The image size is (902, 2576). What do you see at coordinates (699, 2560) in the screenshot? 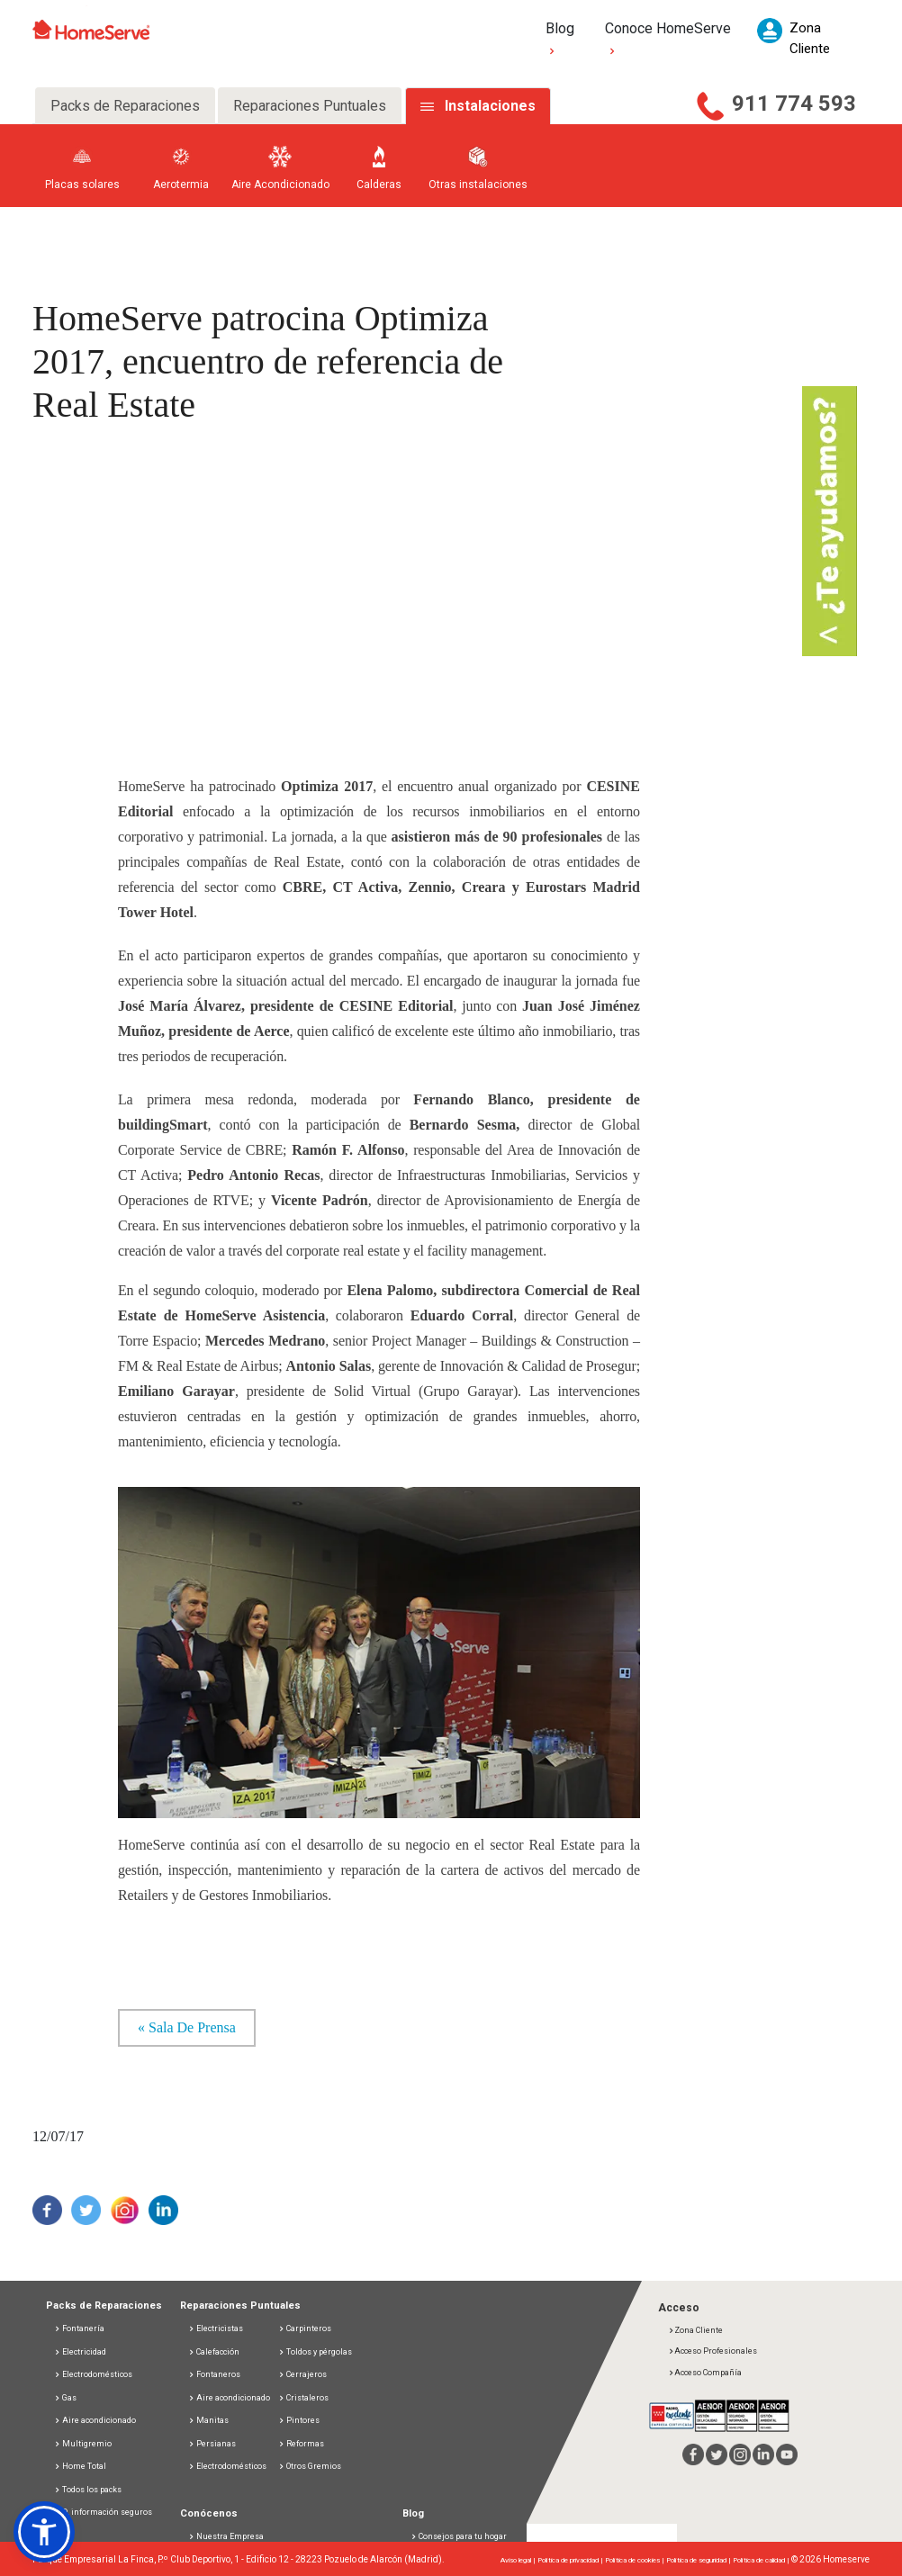
I see `Política de seguridad |` at bounding box center [699, 2560].